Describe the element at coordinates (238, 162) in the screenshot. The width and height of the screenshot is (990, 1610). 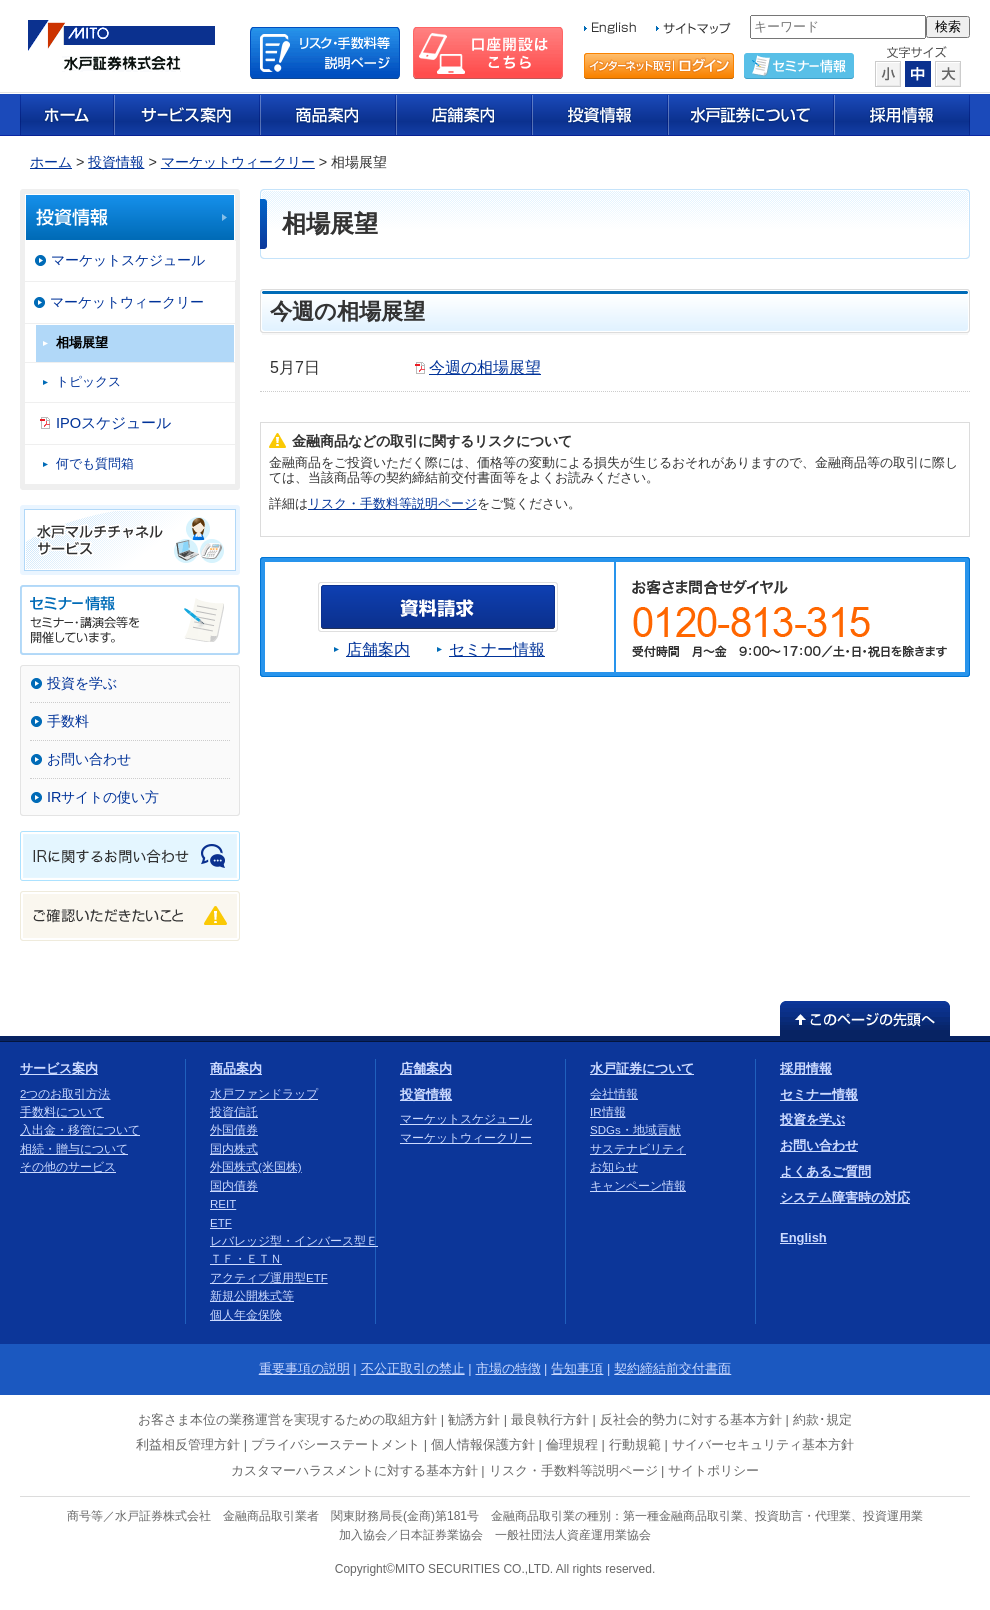
I see `マーケットウィークリー` at that location.